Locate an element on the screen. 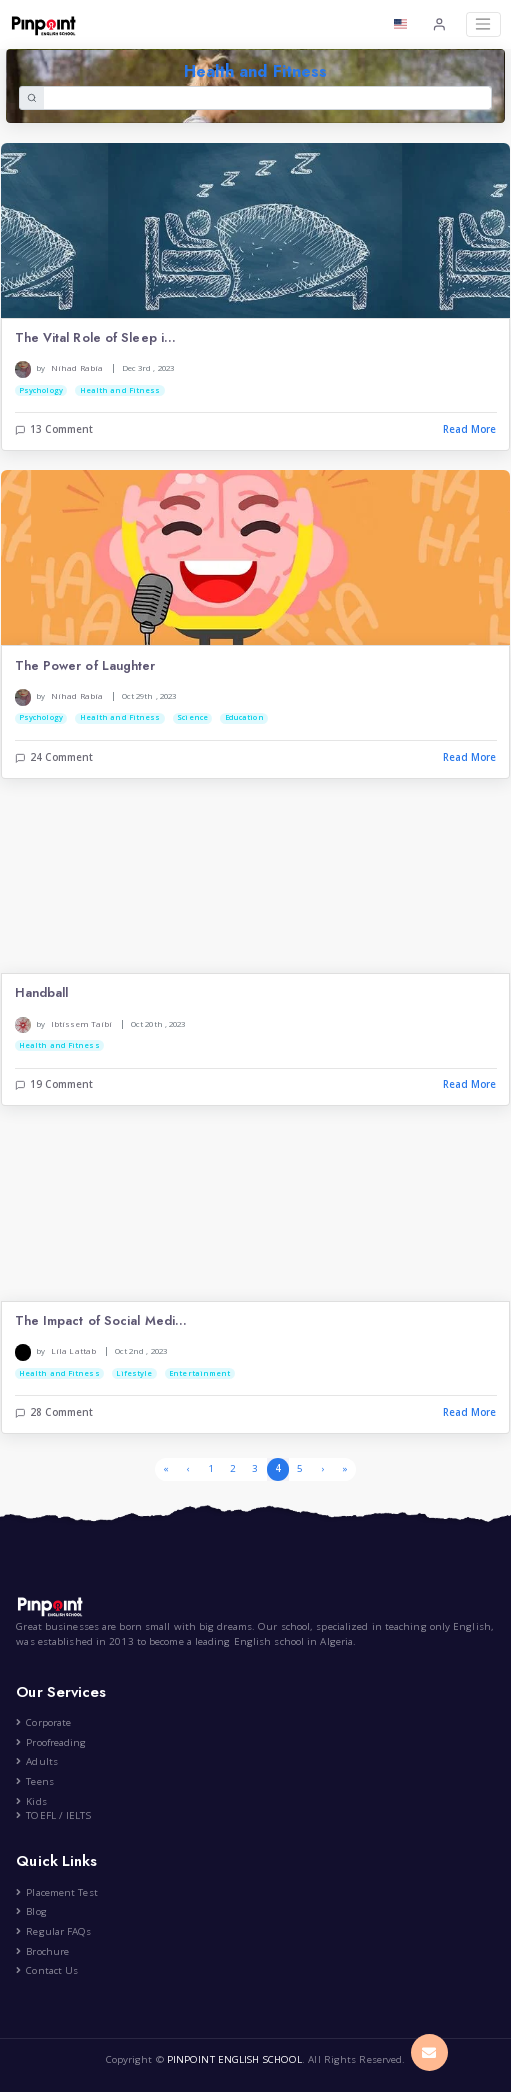 The height and width of the screenshot is (2092, 511). Kids is located at coordinates (31, 1801).